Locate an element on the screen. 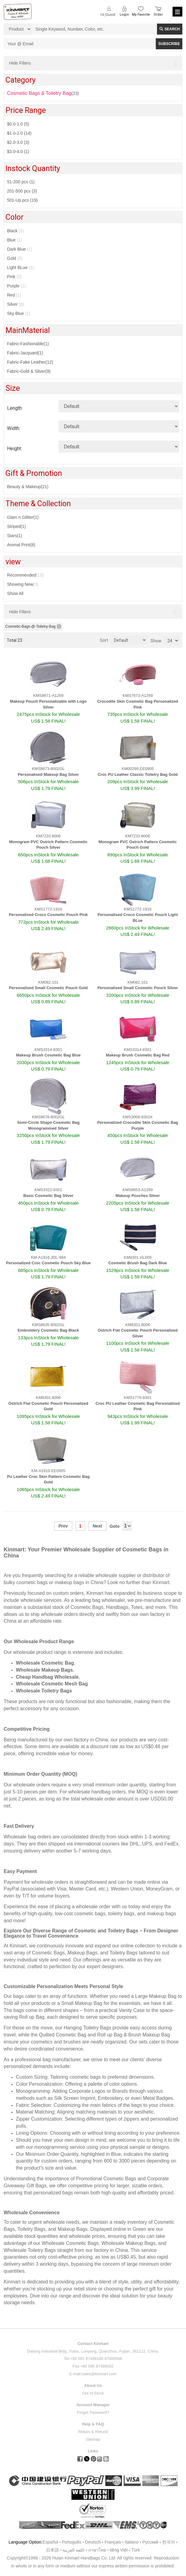  Search is located at coordinates (169, 29).